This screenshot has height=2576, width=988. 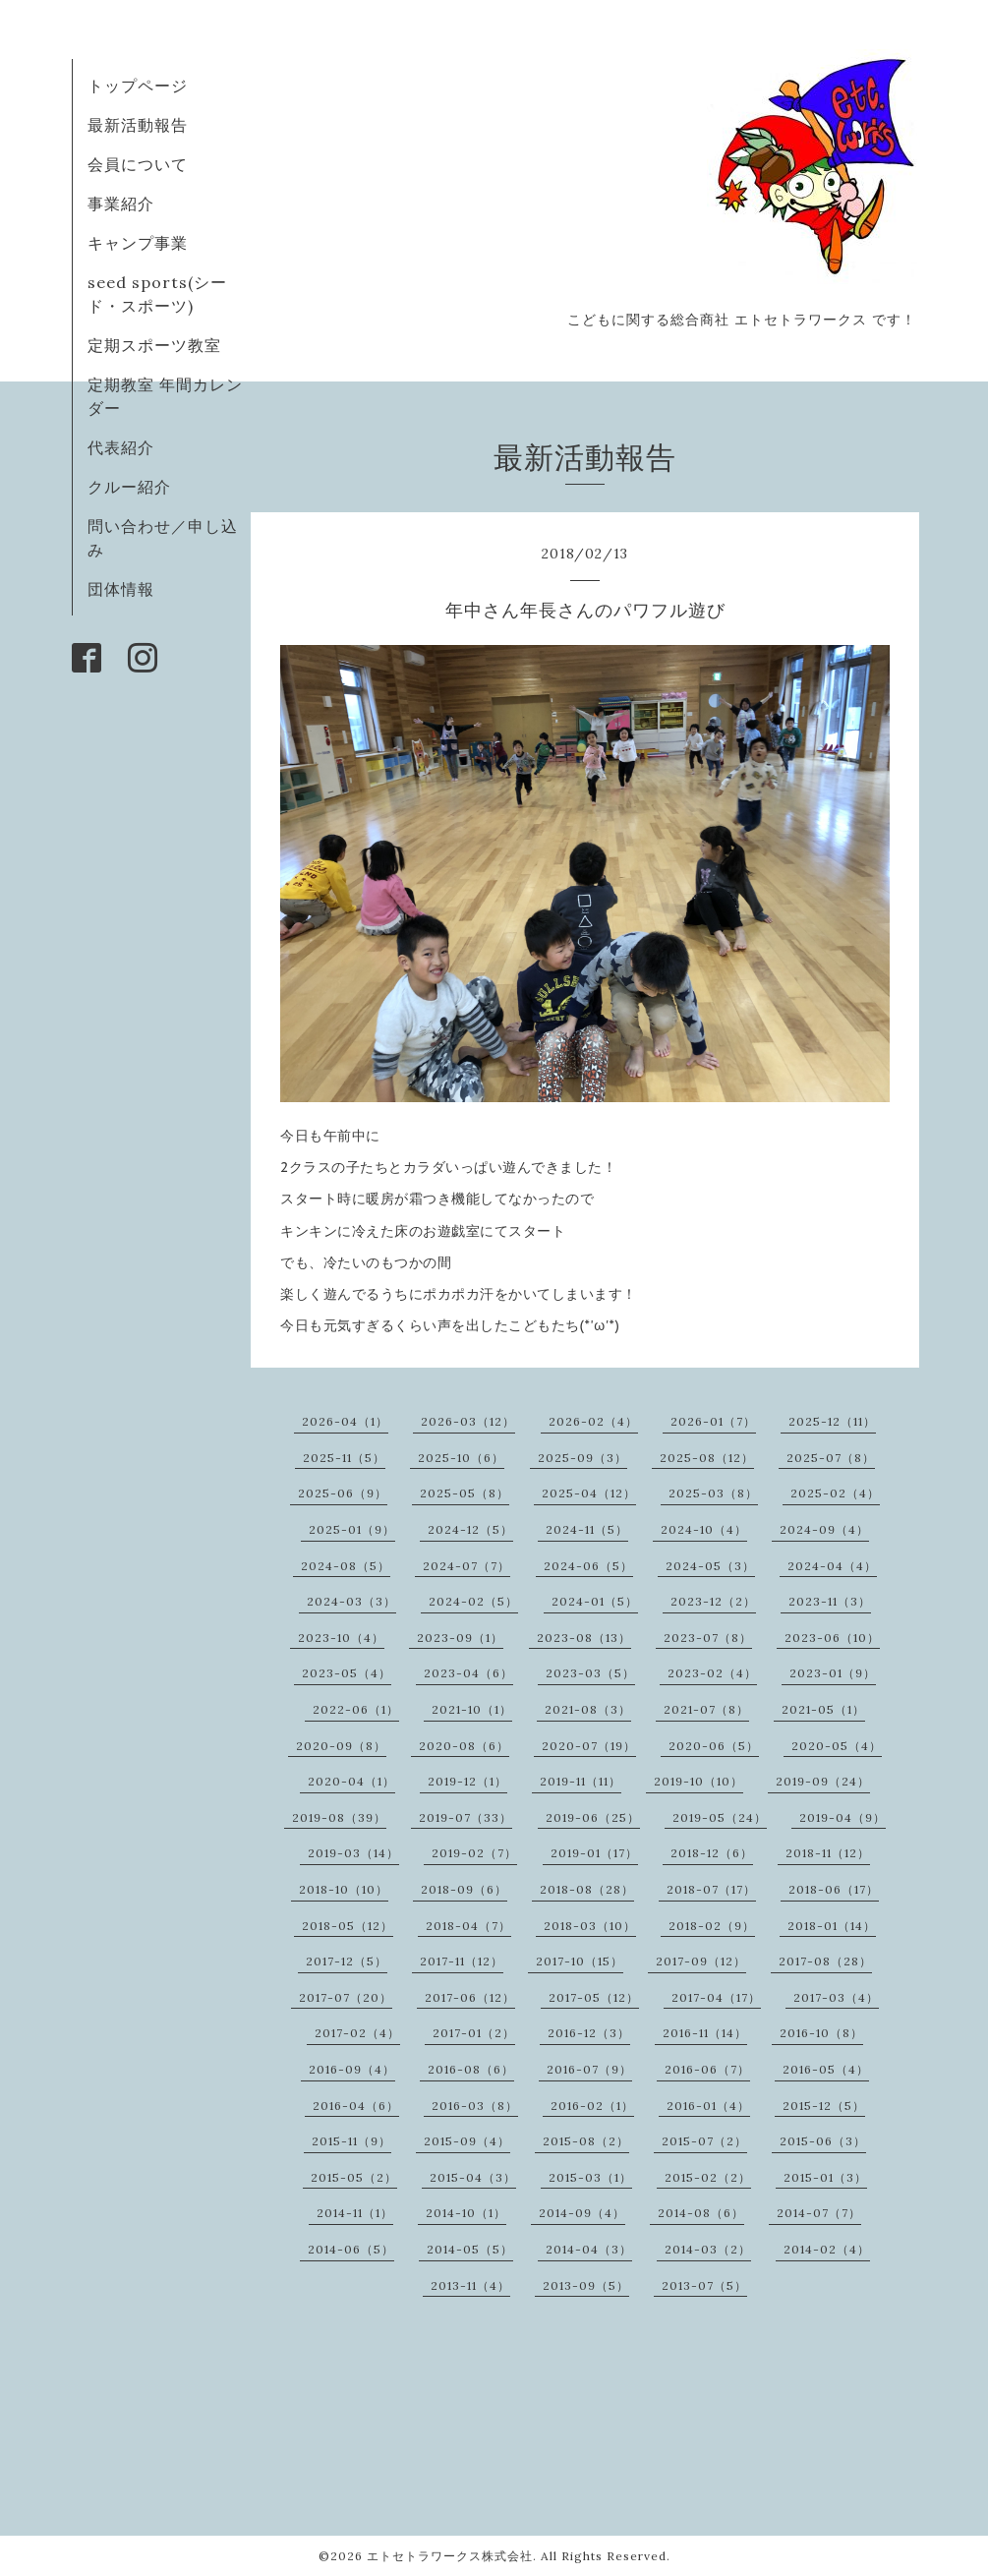 I want to click on 2020-09（8）, so click(x=341, y=1745).